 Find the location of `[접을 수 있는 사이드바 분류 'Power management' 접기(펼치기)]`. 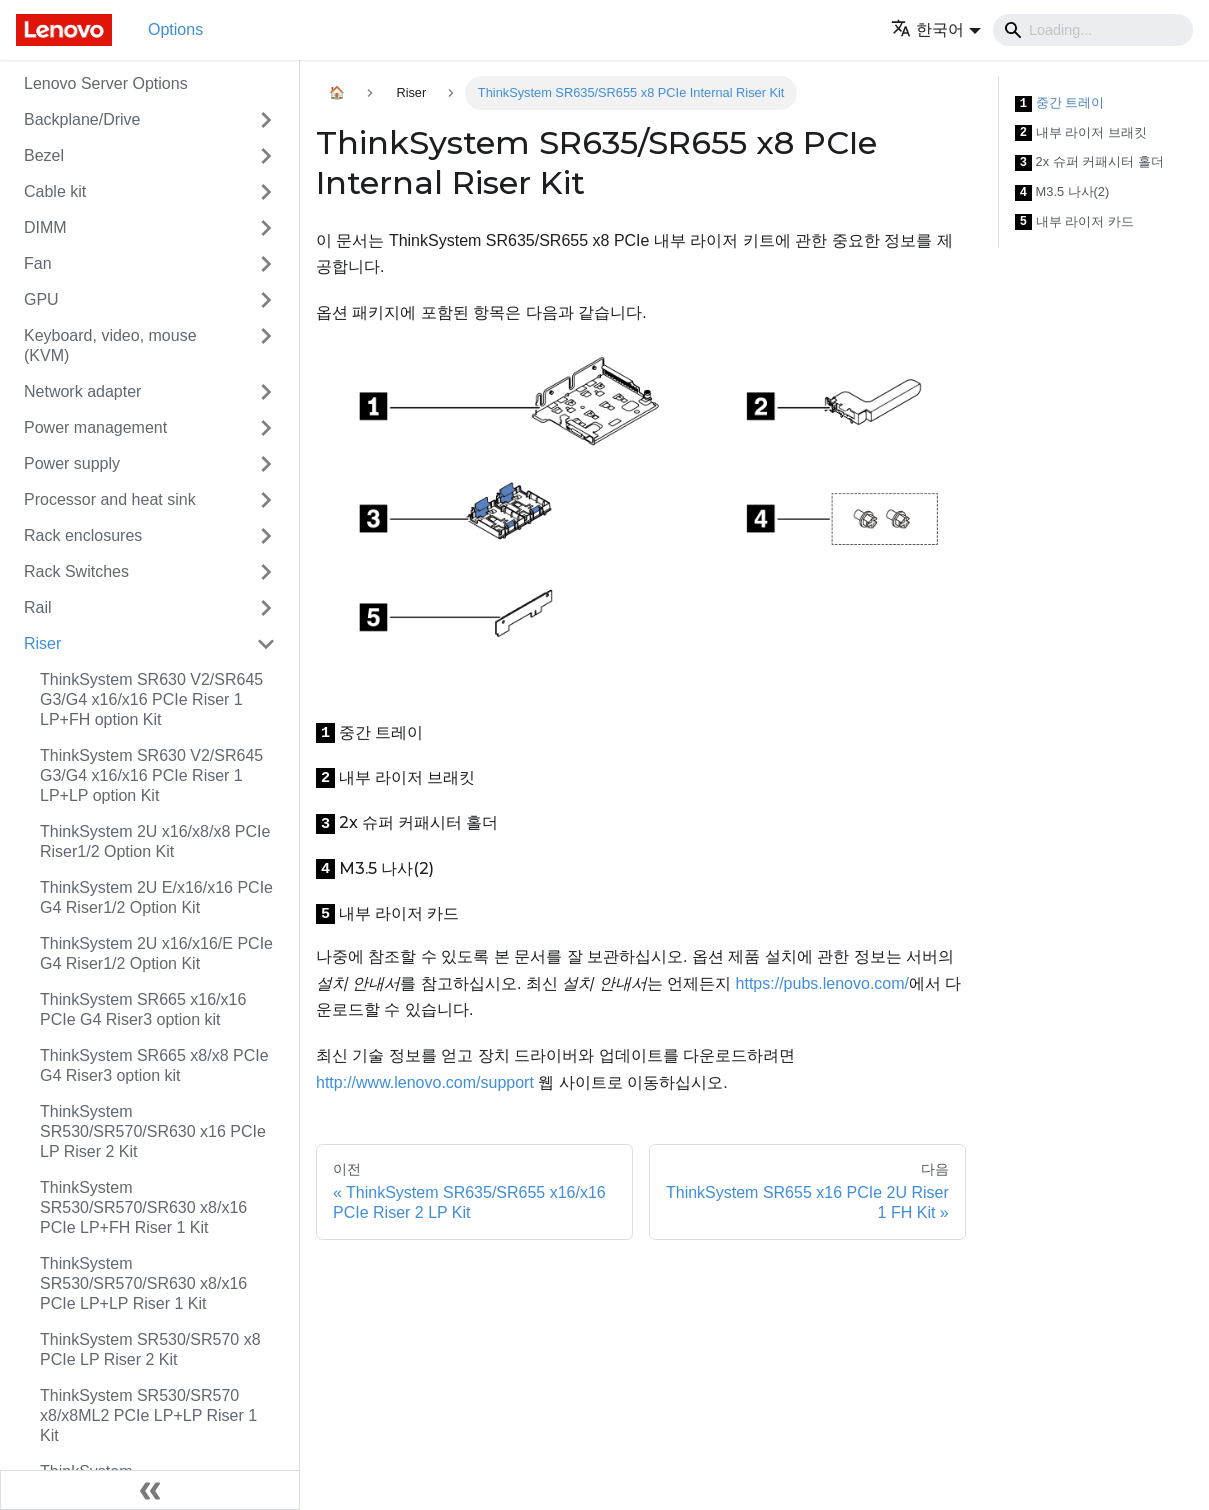

[접을 수 있는 사이드바 분류 'Power management' 접기(펼치기)] is located at coordinates (266, 428).